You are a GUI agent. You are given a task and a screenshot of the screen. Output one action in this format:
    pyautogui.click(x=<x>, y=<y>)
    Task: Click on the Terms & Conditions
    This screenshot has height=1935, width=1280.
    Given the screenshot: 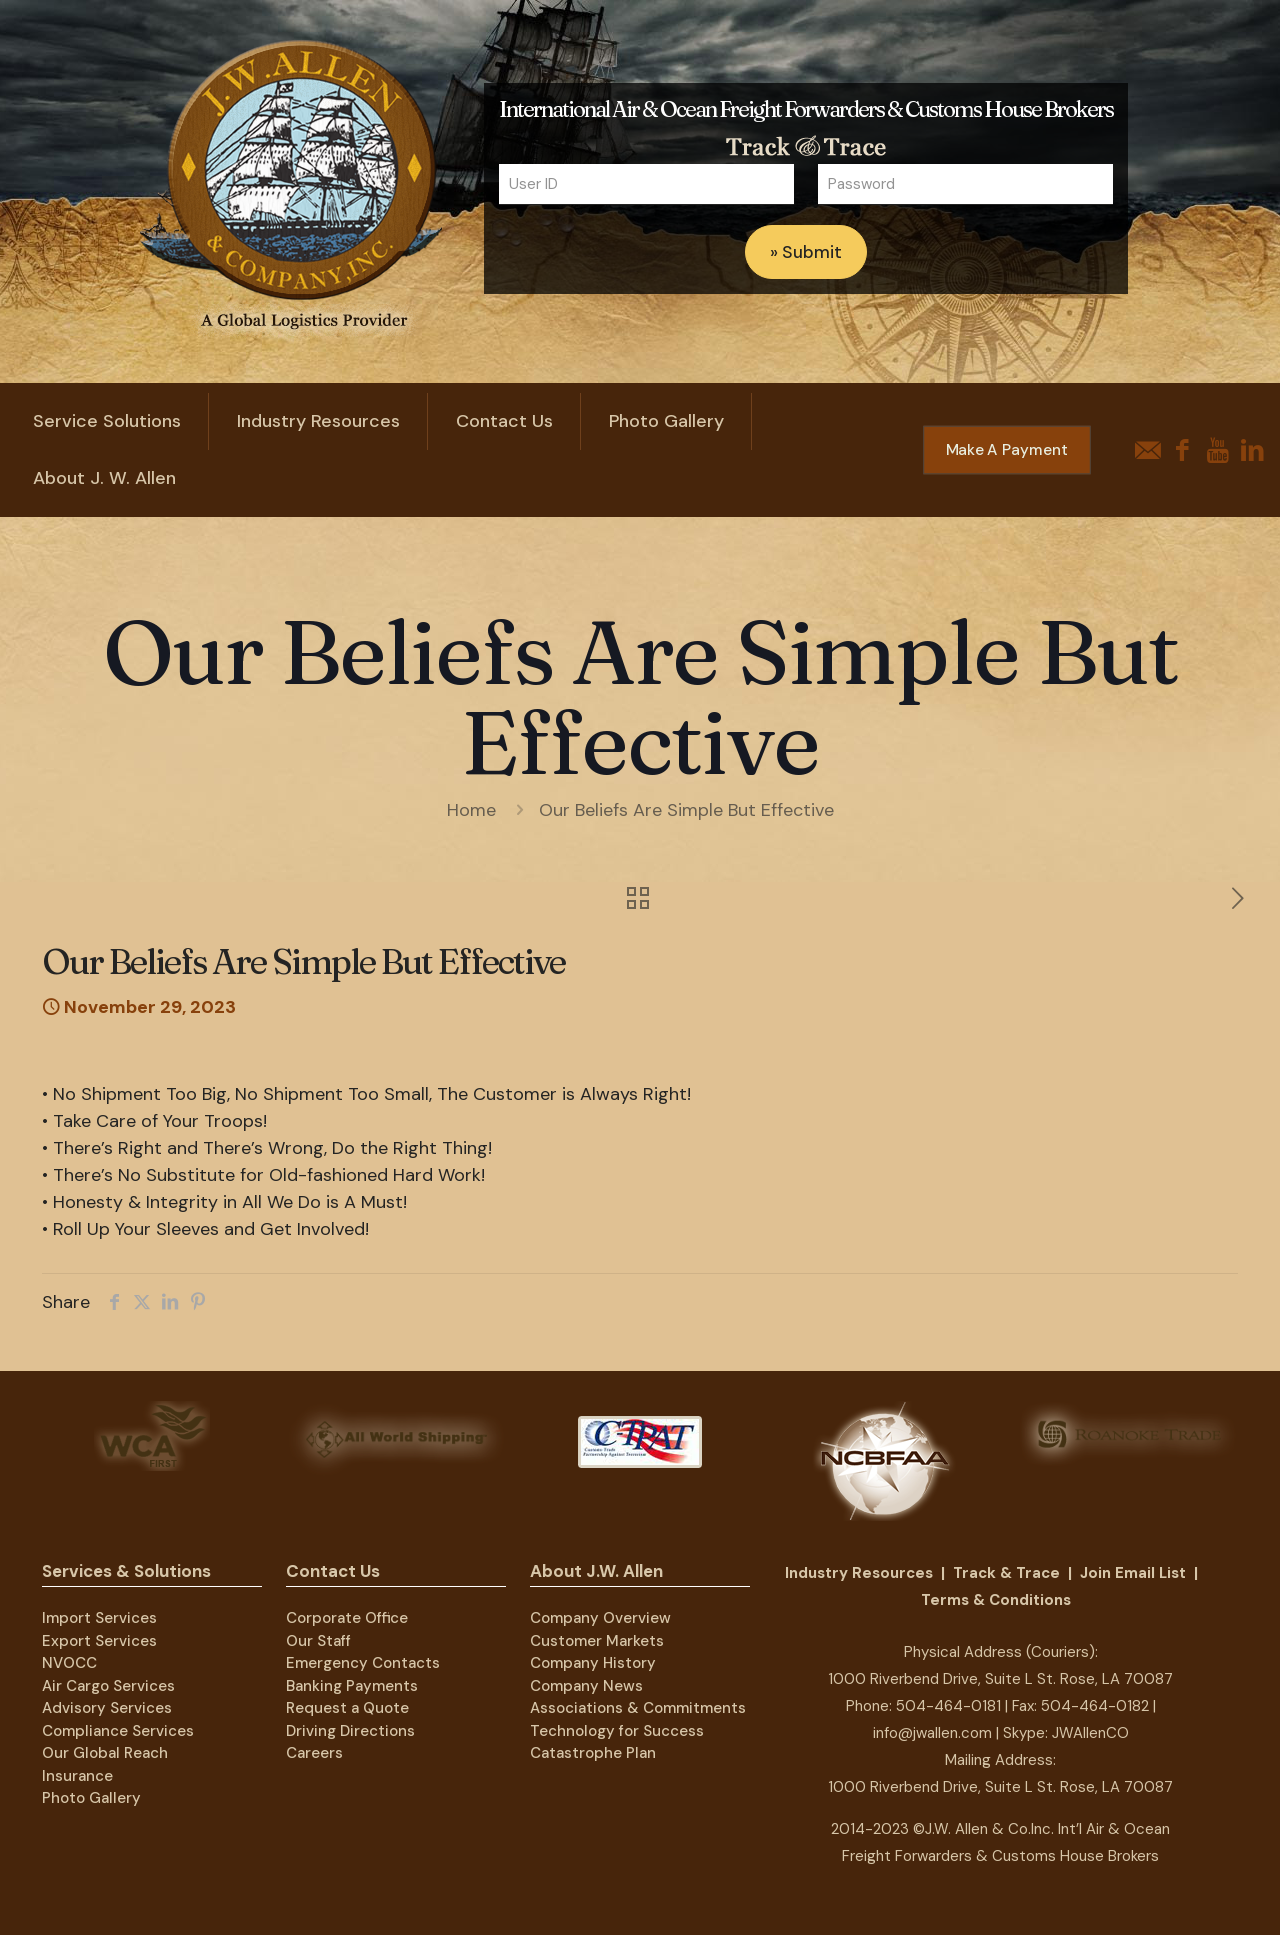 What is the action you would take?
    pyautogui.click(x=996, y=1600)
    